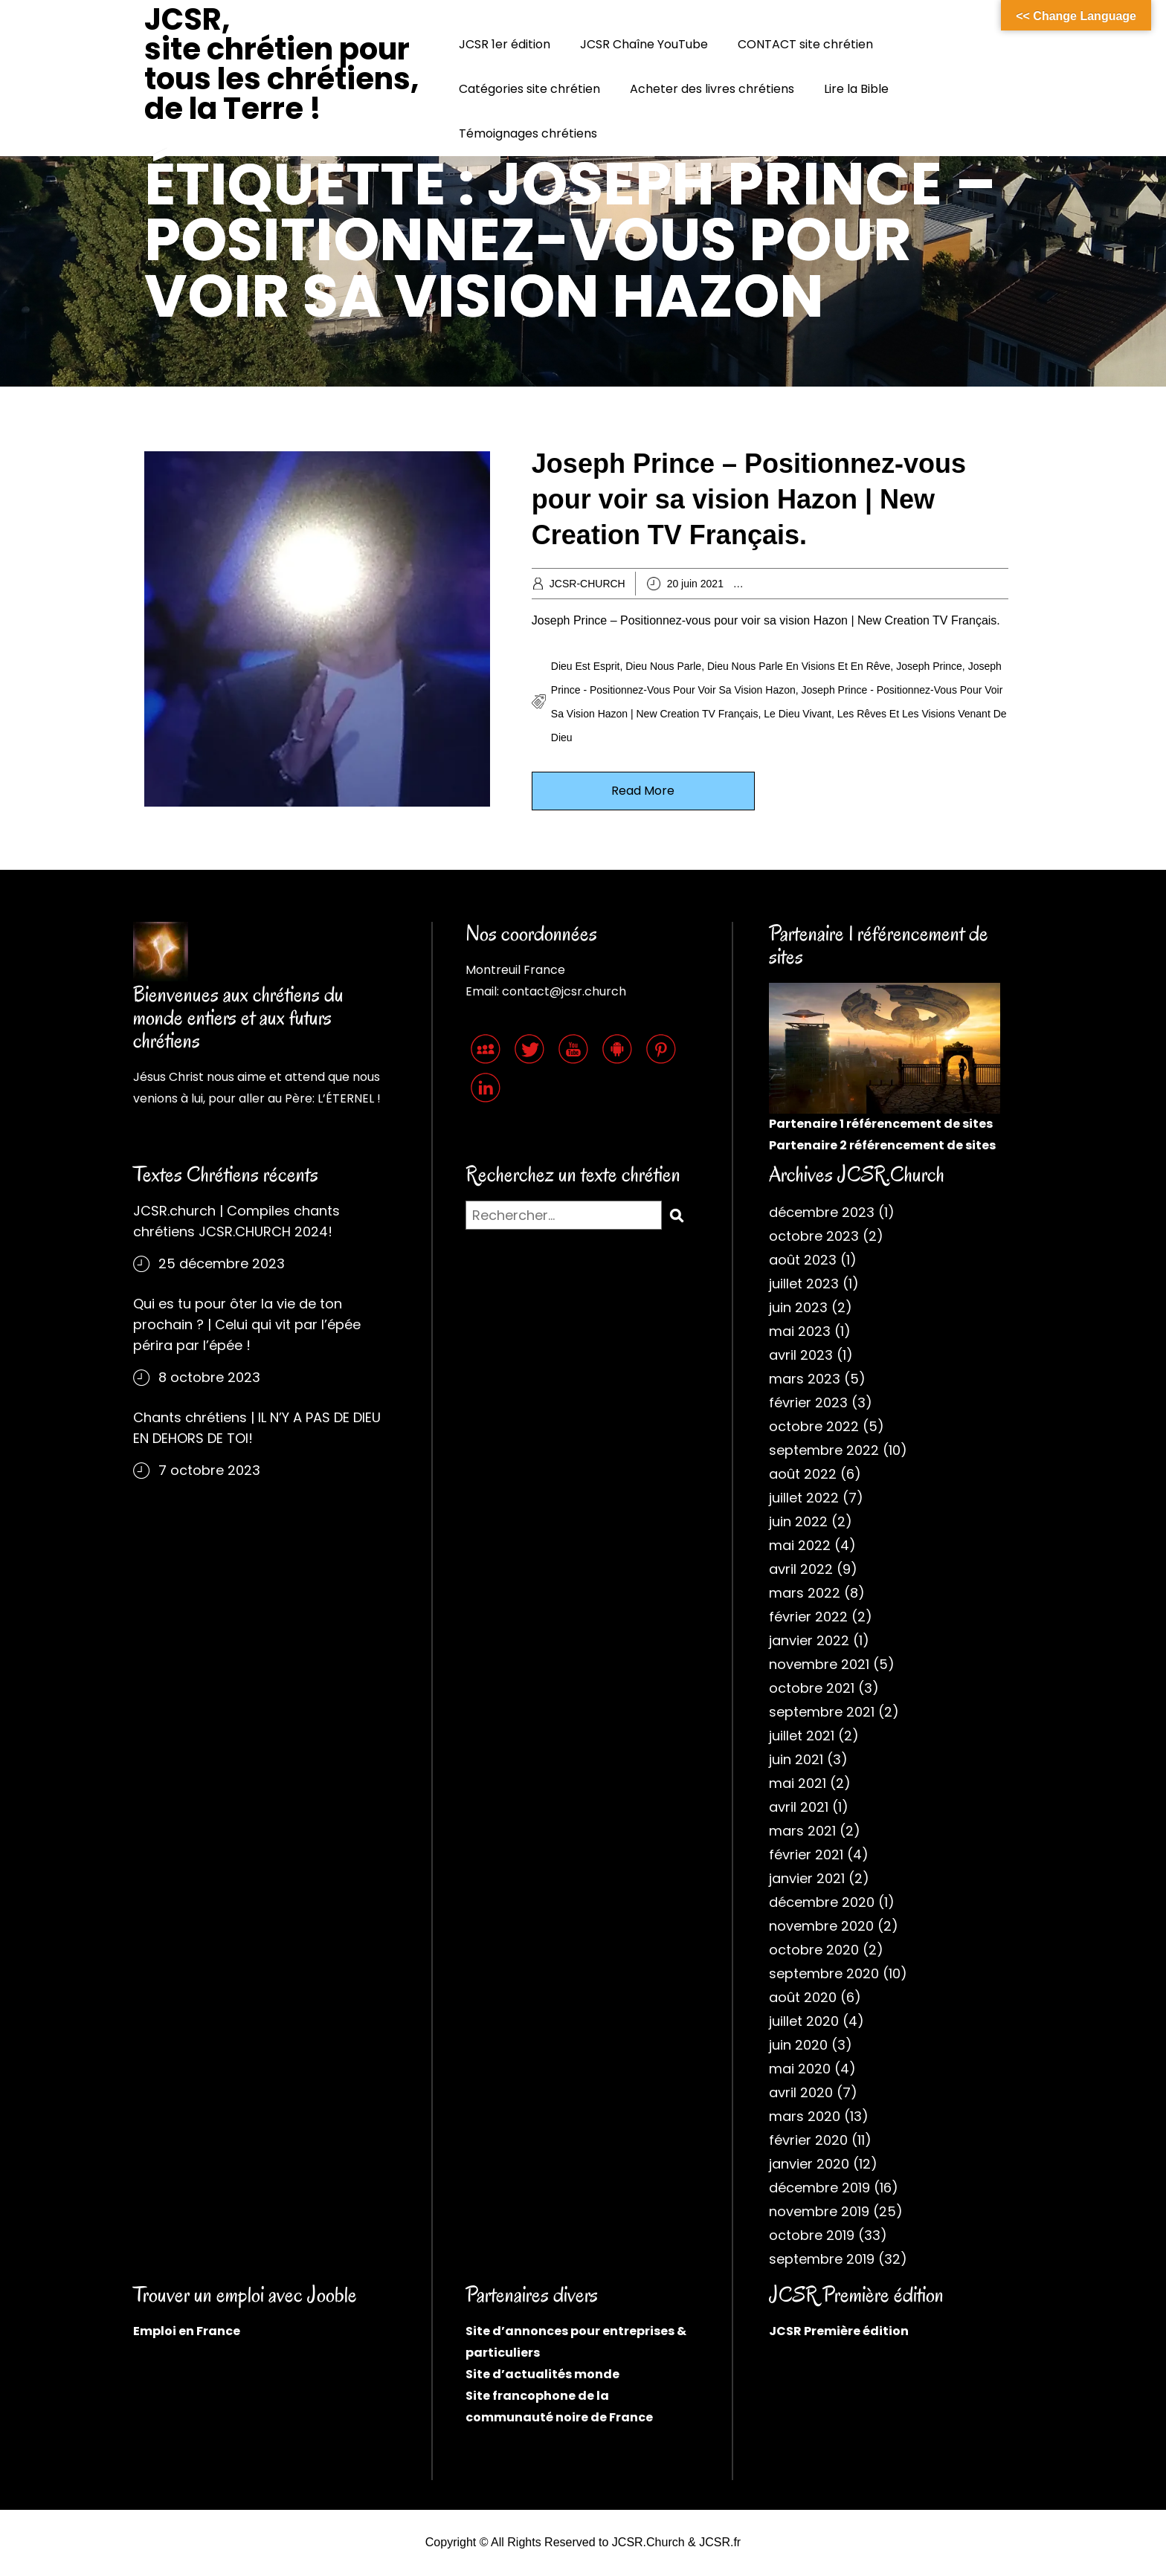 The width and height of the screenshot is (1166, 2576). Describe the element at coordinates (801, 1355) in the screenshot. I see `avril 2023` at that location.